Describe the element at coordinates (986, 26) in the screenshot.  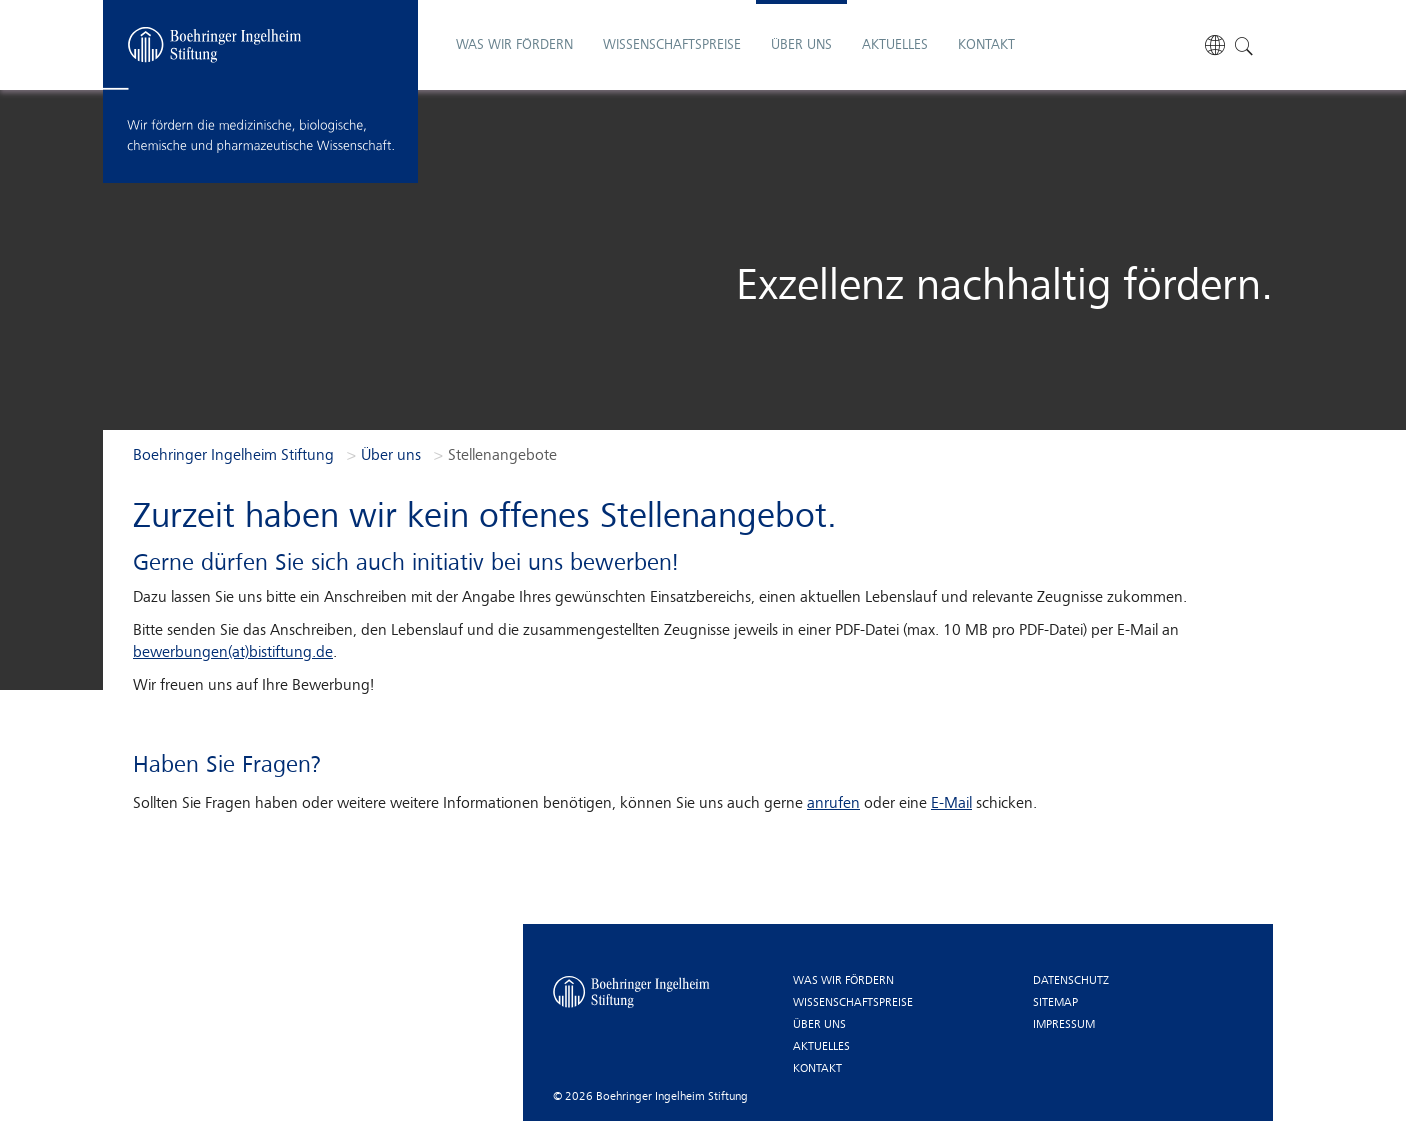
I see `Kontakt` at that location.